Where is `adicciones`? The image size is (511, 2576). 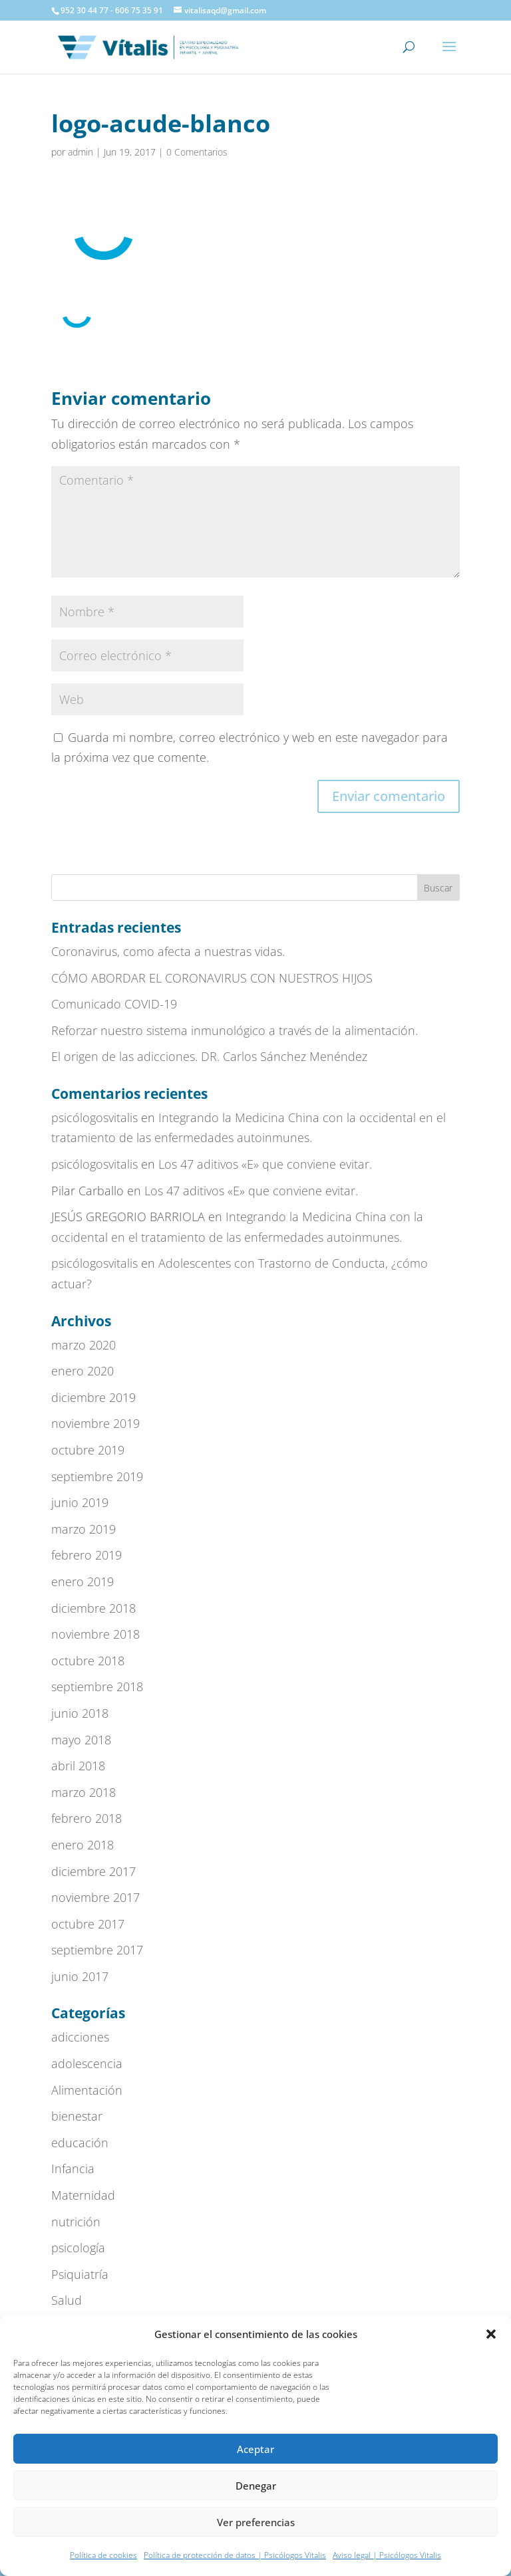
adicciones is located at coordinates (80, 2037).